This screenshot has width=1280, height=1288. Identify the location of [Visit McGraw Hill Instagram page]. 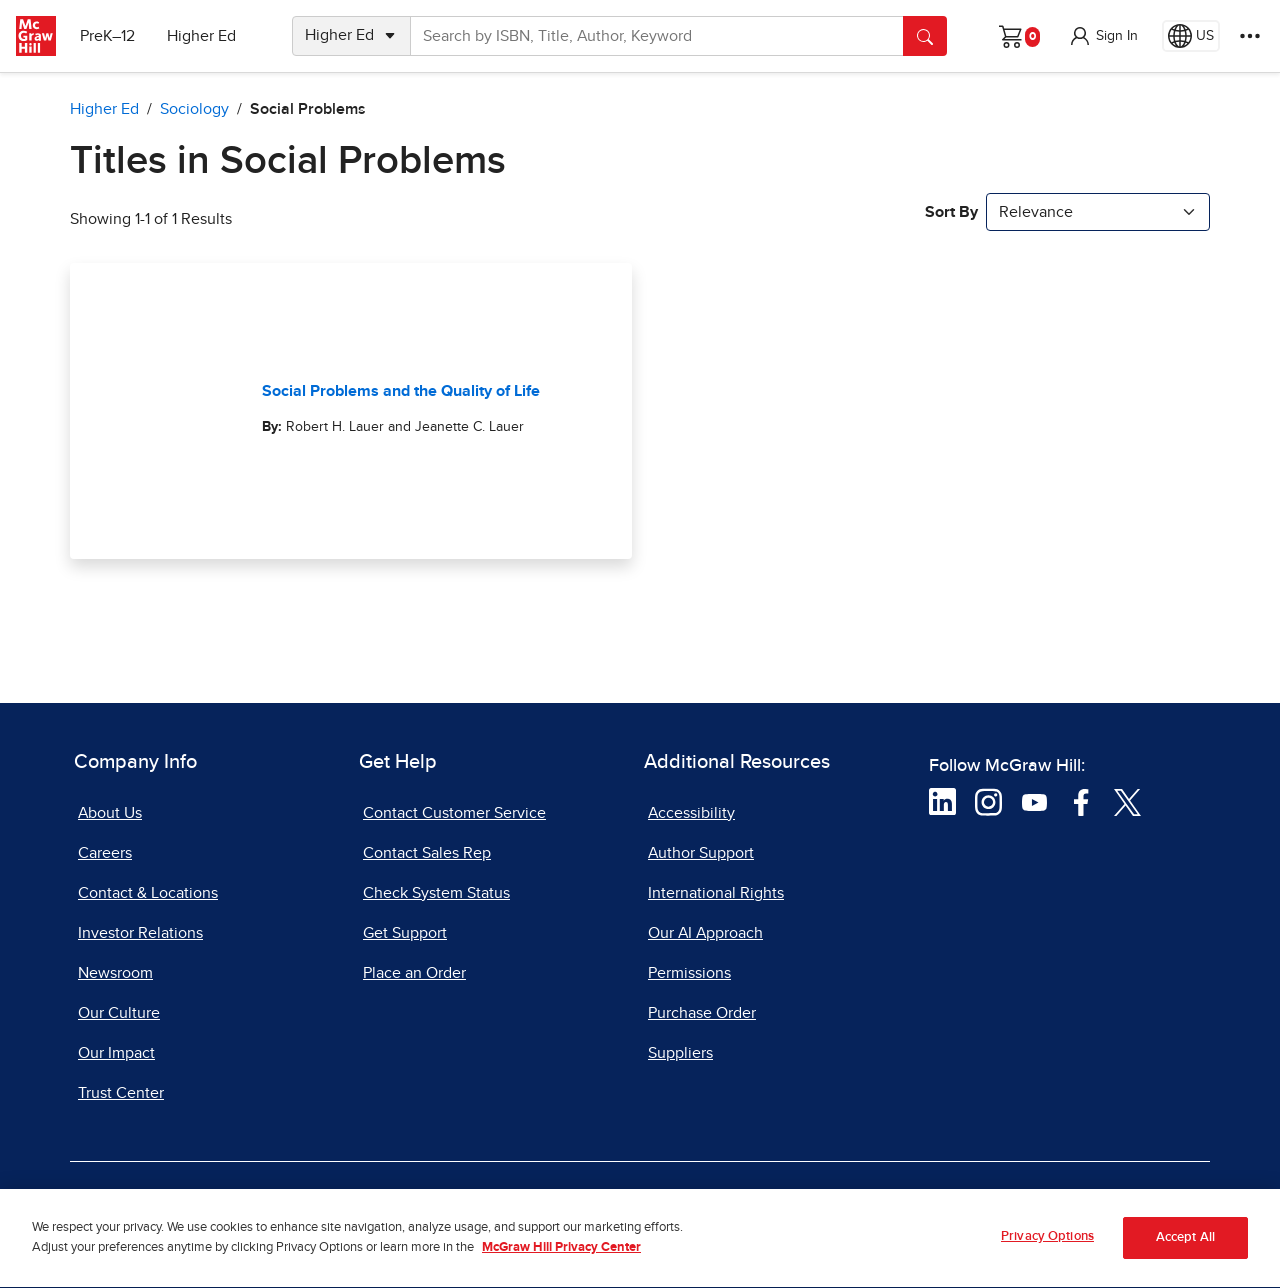
(988, 801).